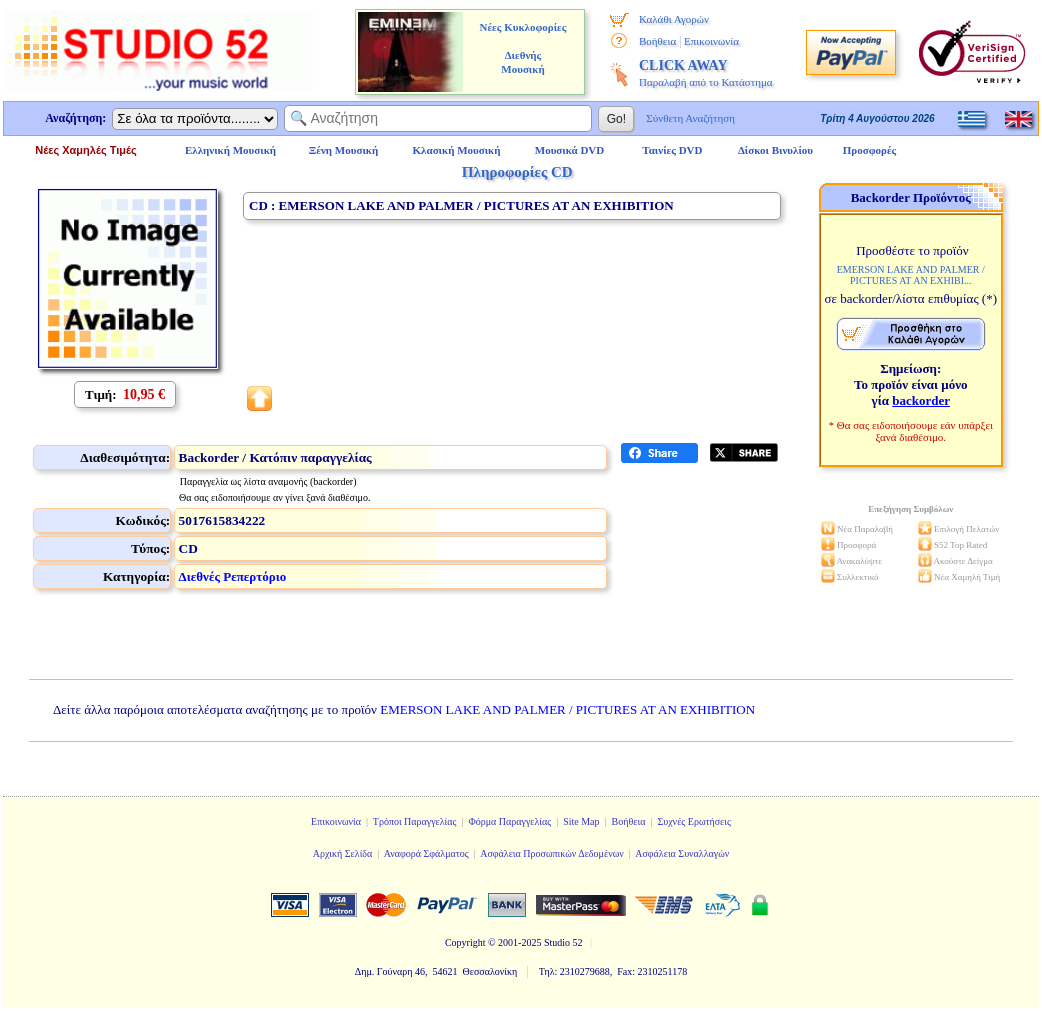  Describe the element at coordinates (552, 853) in the screenshot. I see `Ασφάλεια Προσωπικών Δεδομένων` at that location.